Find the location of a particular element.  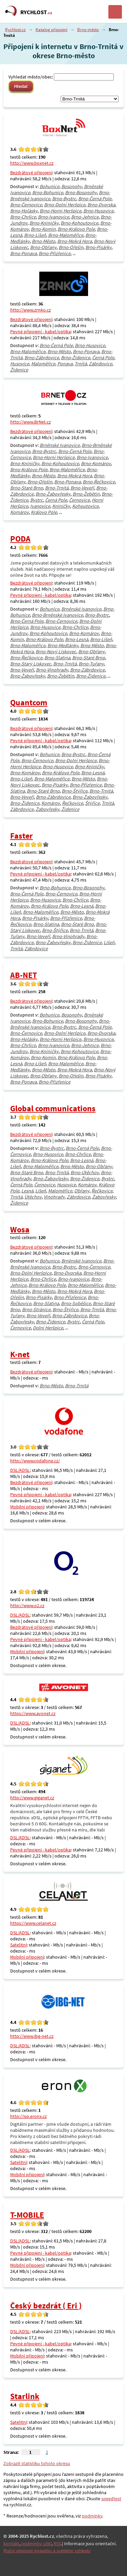

Maloměřice is located at coordinates (43, 364).